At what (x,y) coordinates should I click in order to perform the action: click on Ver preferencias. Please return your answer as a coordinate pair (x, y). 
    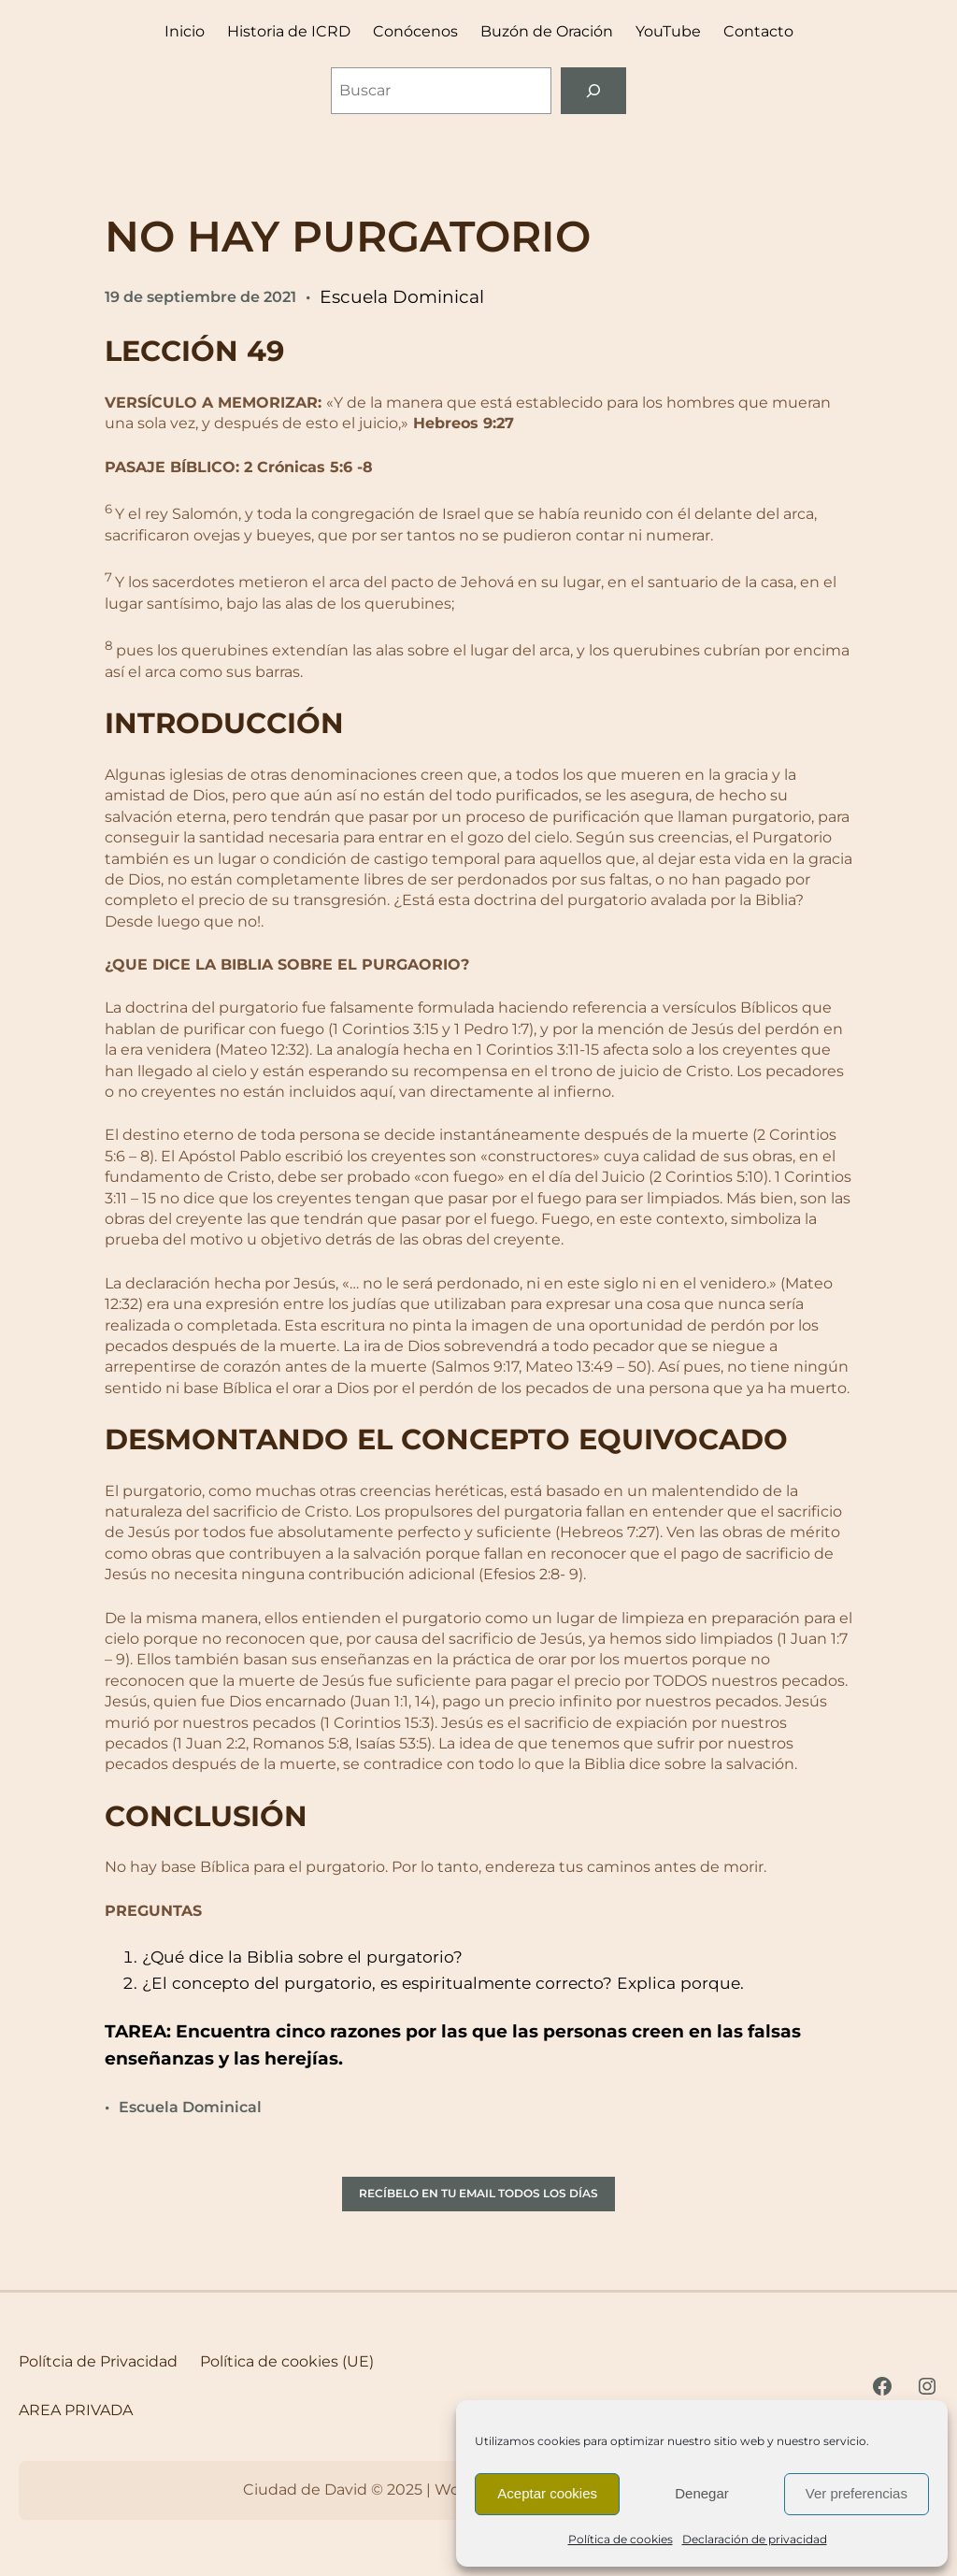
    Looking at the image, I should click on (856, 2493).